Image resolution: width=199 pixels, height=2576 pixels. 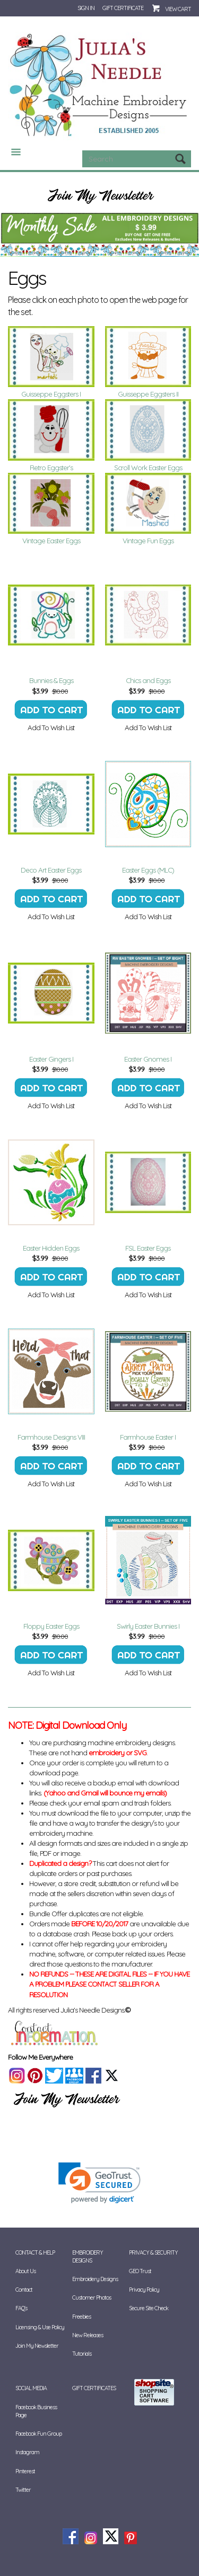 What do you see at coordinates (51, 540) in the screenshot?
I see `Vintage Easter Eggs` at bounding box center [51, 540].